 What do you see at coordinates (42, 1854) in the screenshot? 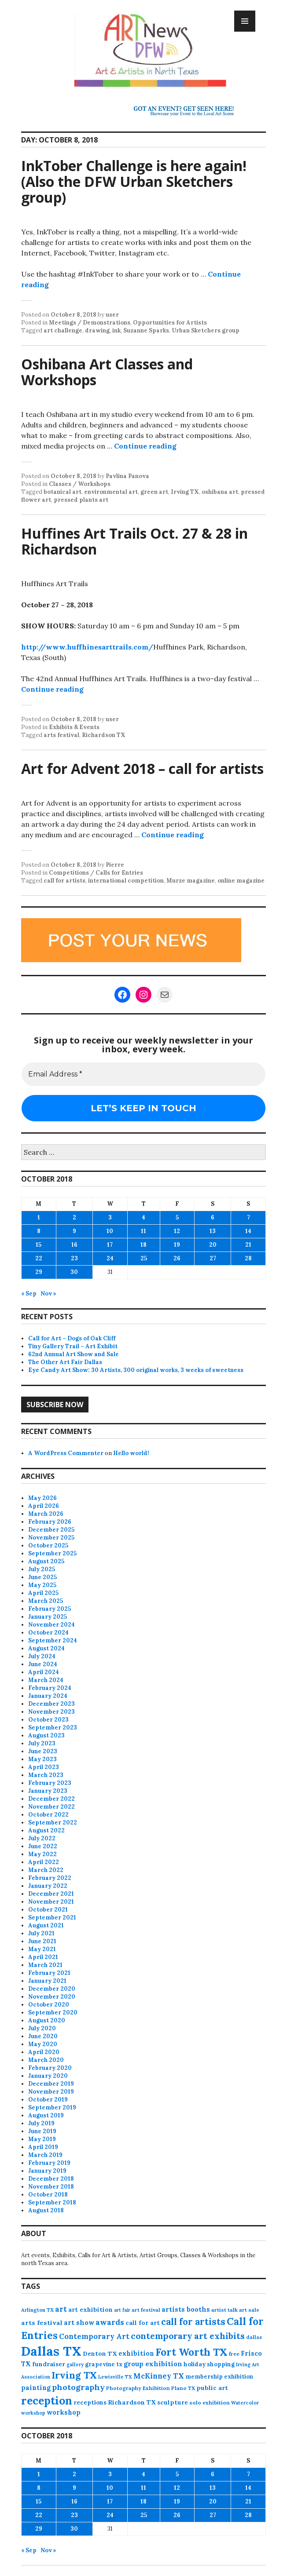
I see `May 2022` at bounding box center [42, 1854].